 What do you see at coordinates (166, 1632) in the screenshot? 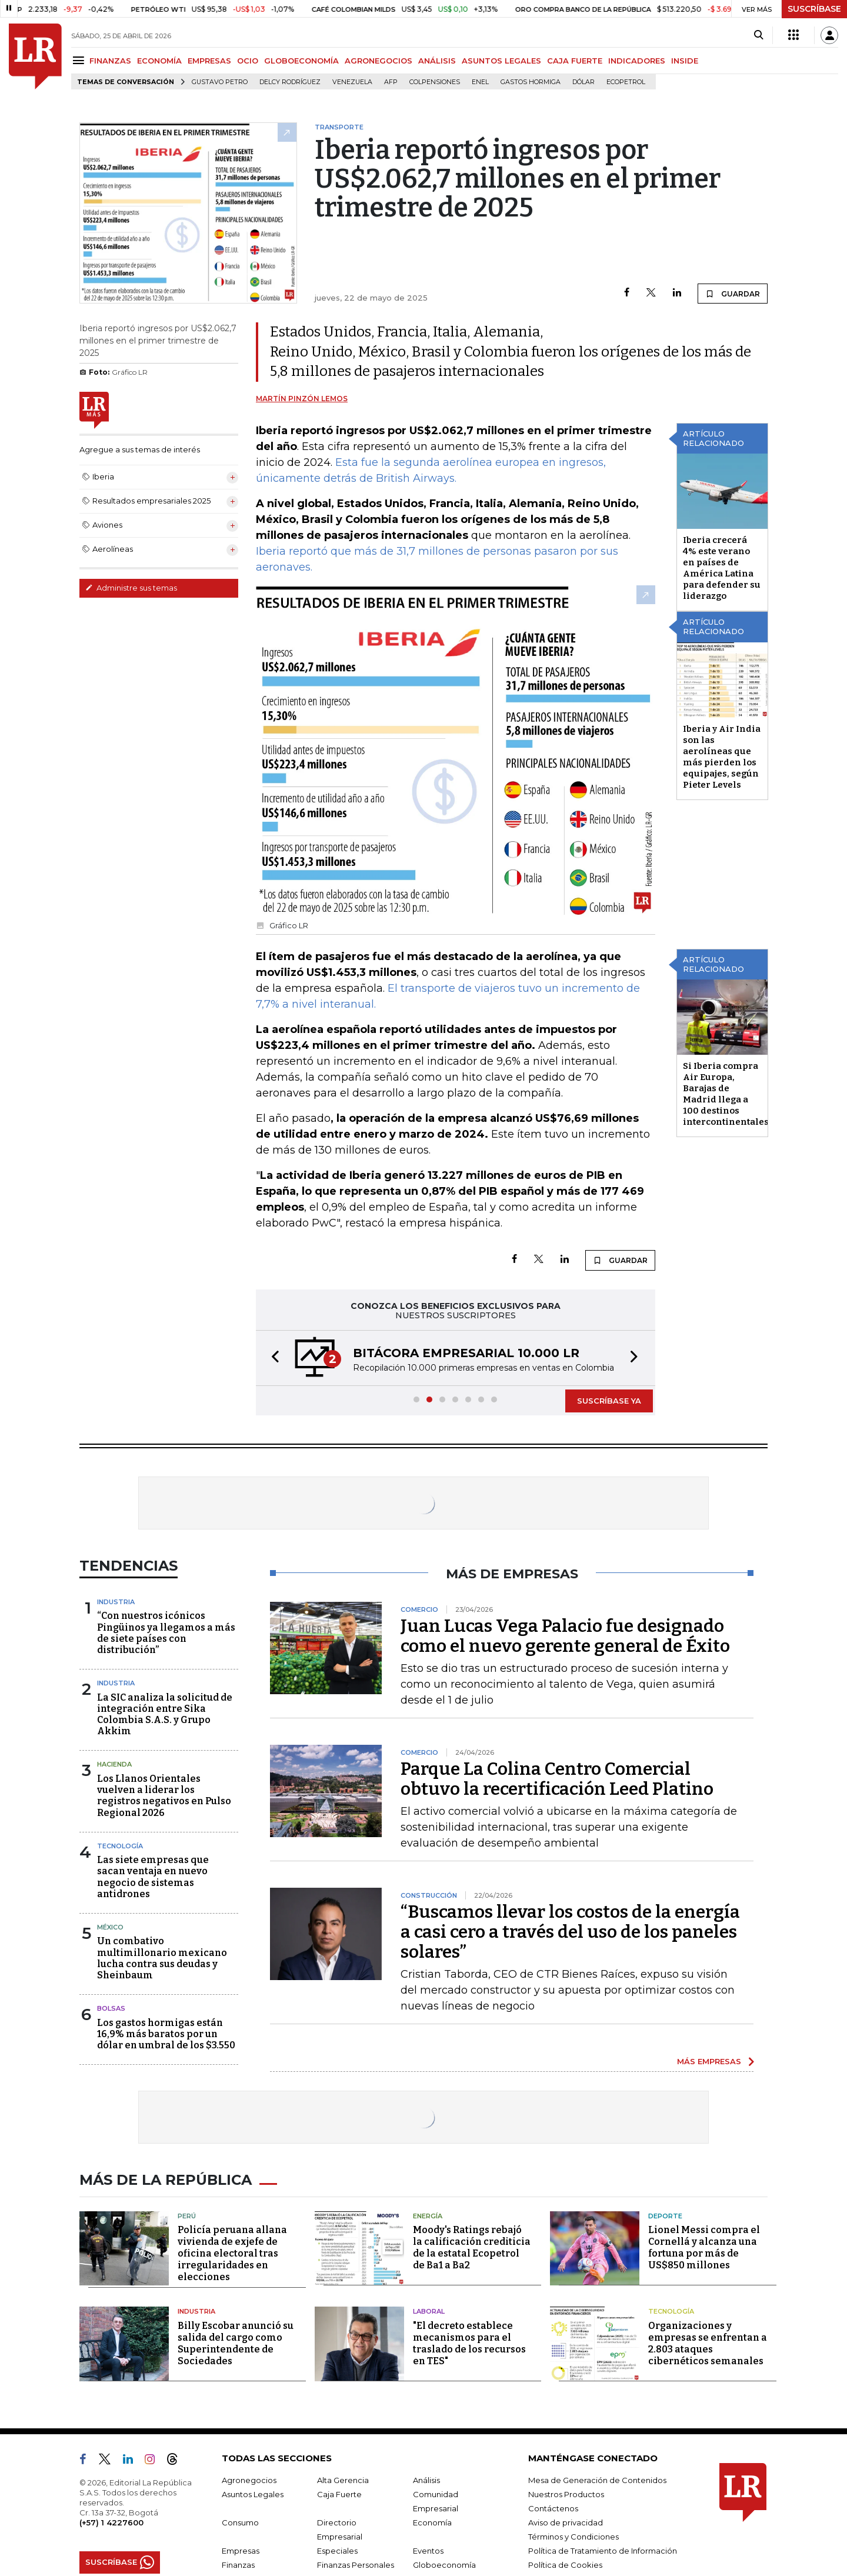
I see `“Con nuestros icónicos Pingüinos ya llegamos a más de siete países con distribución”` at bounding box center [166, 1632].